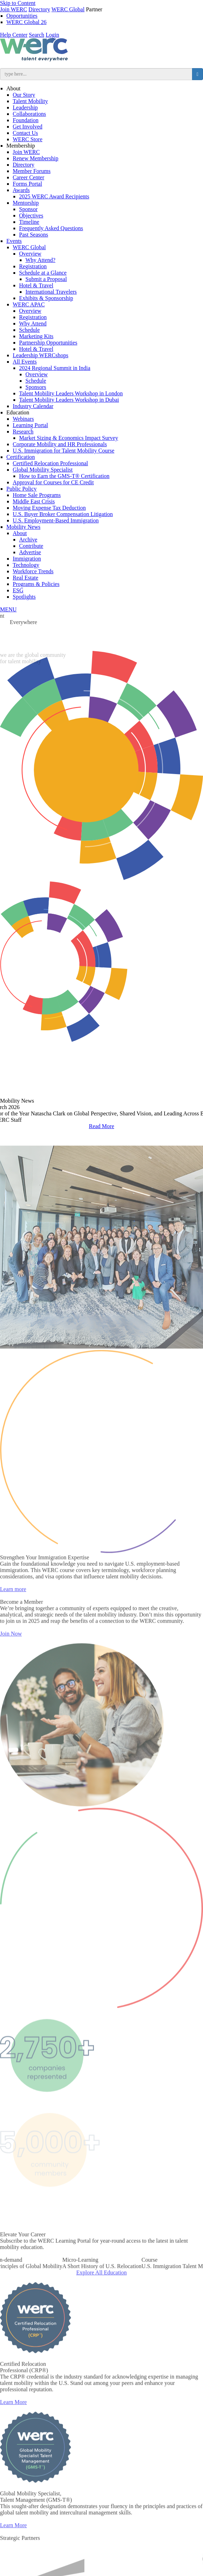 This screenshot has width=203, height=2576. What do you see at coordinates (27, 559) in the screenshot?
I see `Immigration` at bounding box center [27, 559].